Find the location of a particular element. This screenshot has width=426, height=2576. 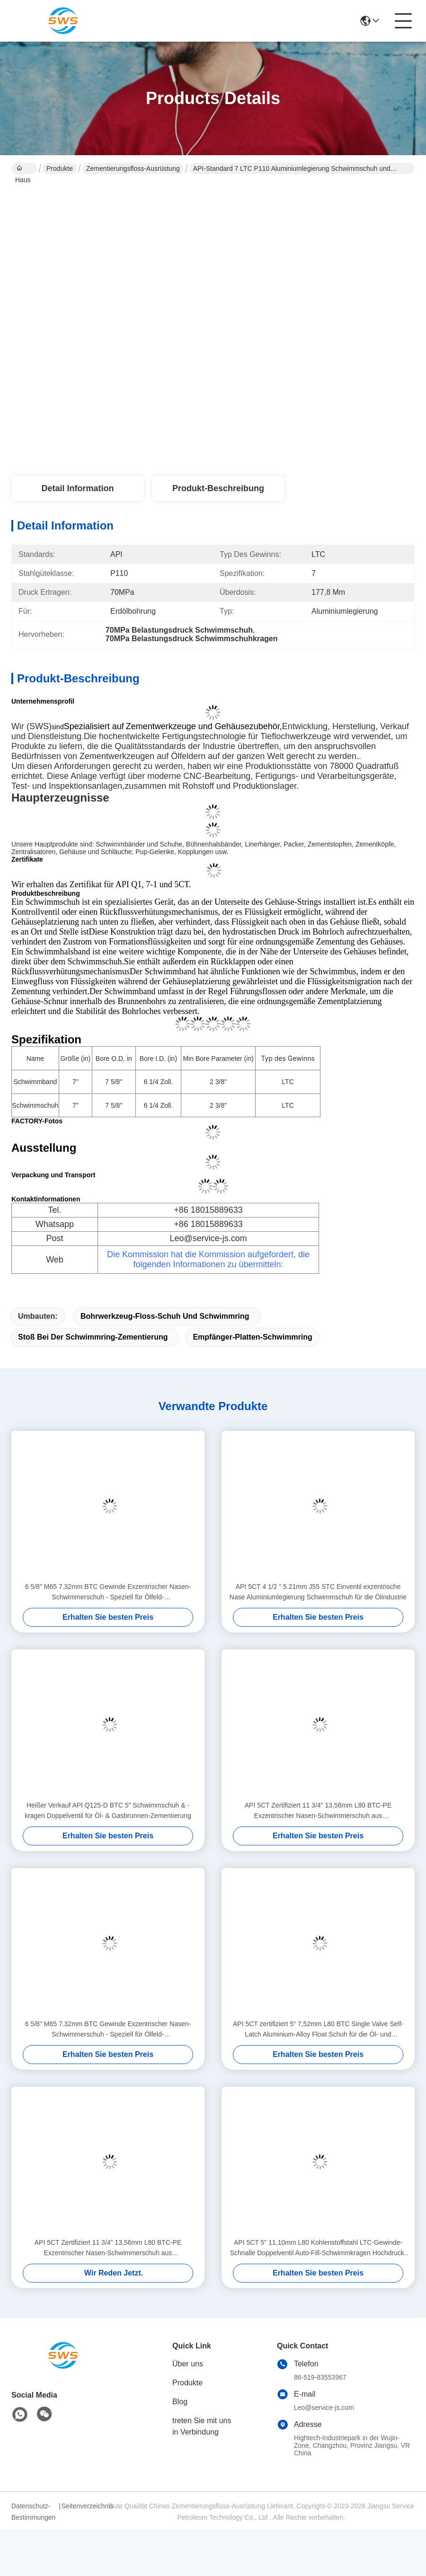

6 5/8" M65 7.32mm BTC Gewinde Exzentrischer Nasen-Schwimmerschuh - Speziell für Ölfeld-Zementierungsanwendungen is located at coordinates (108, 1592).